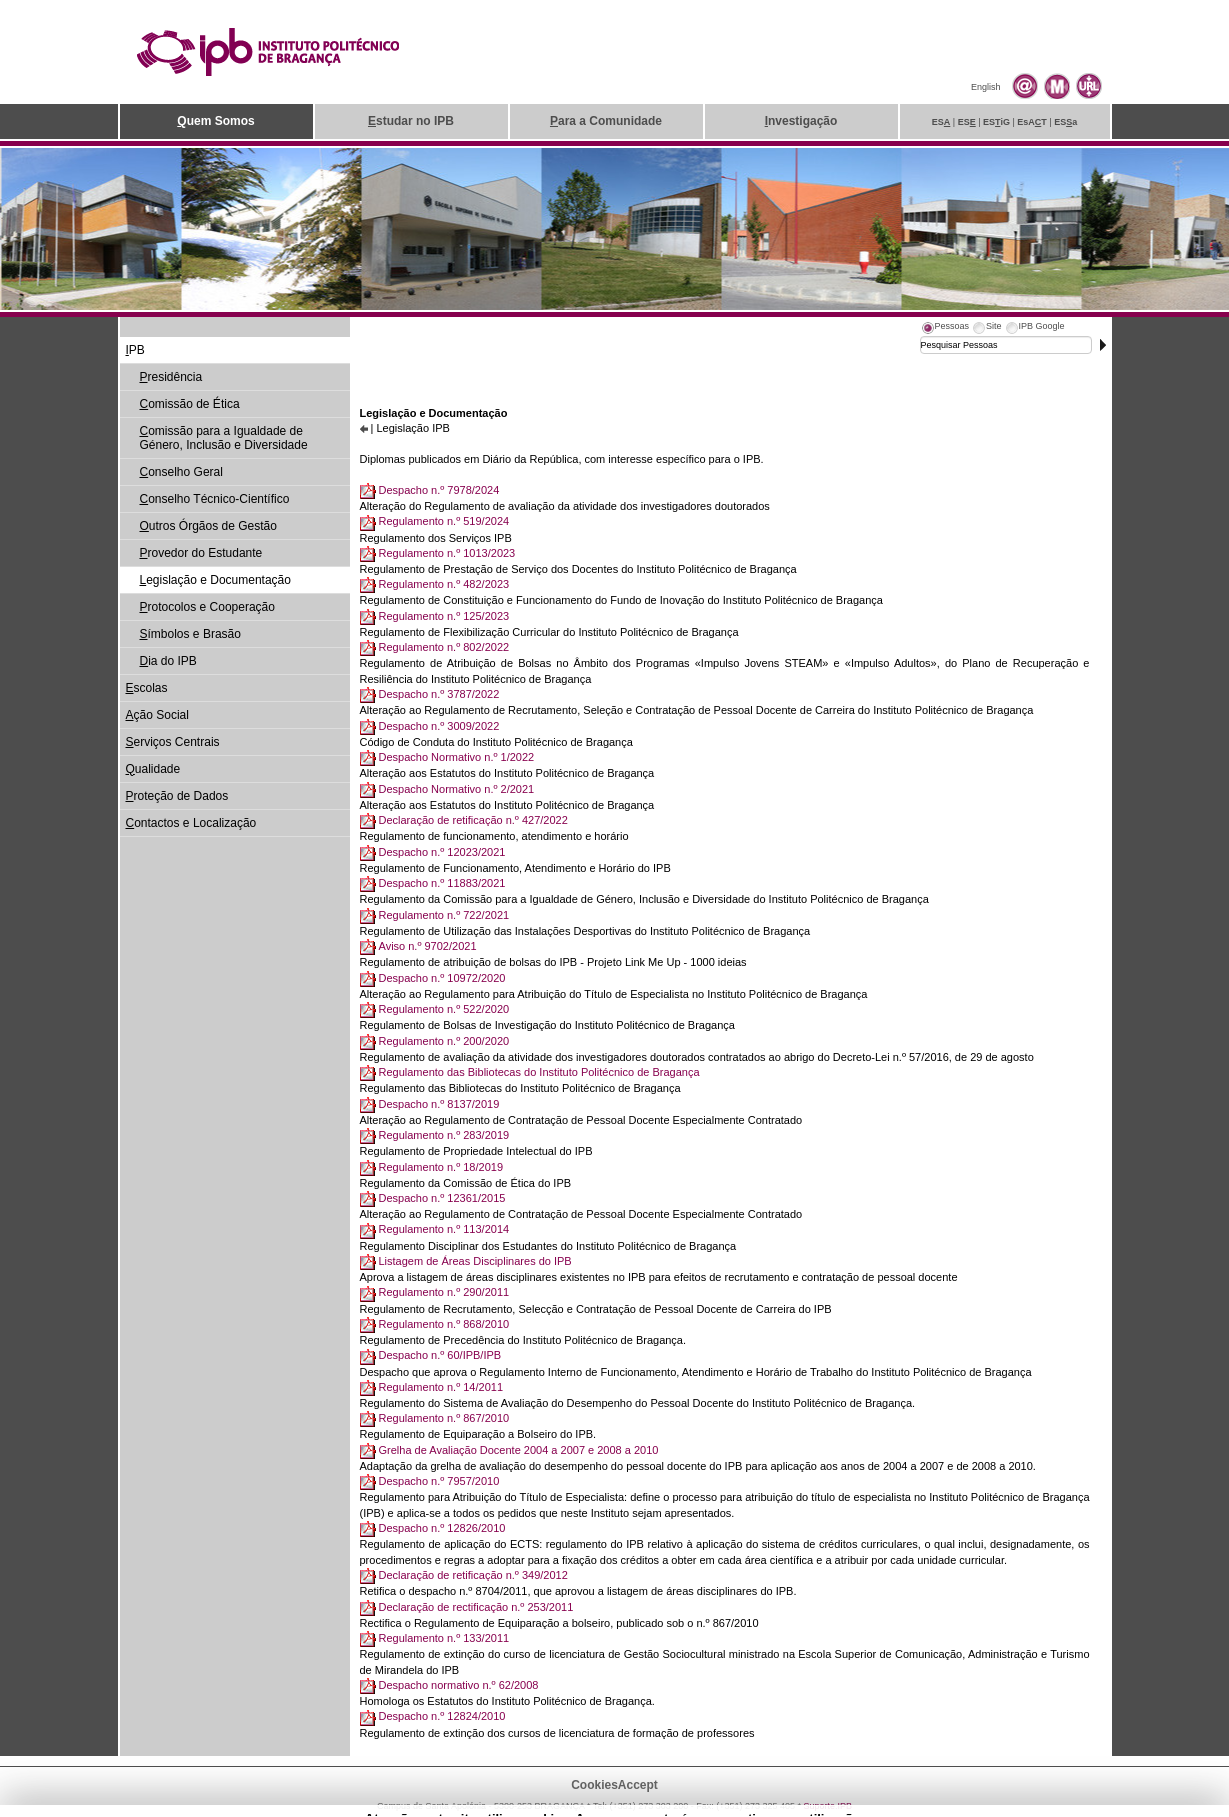 The image size is (1229, 1817). Describe the element at coordinates (444, 1418) in the screenshot. I see `Regulamento n.º 867/2010` at that location.